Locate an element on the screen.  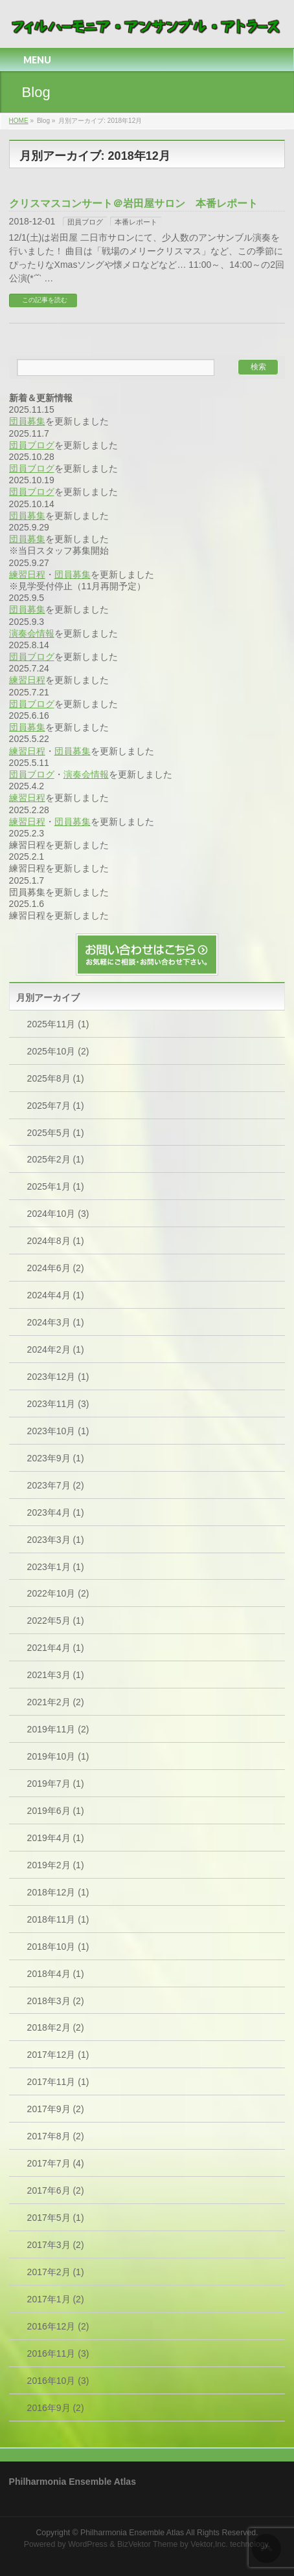
2018年3月 (2) is located at coordinates (55, 2001).